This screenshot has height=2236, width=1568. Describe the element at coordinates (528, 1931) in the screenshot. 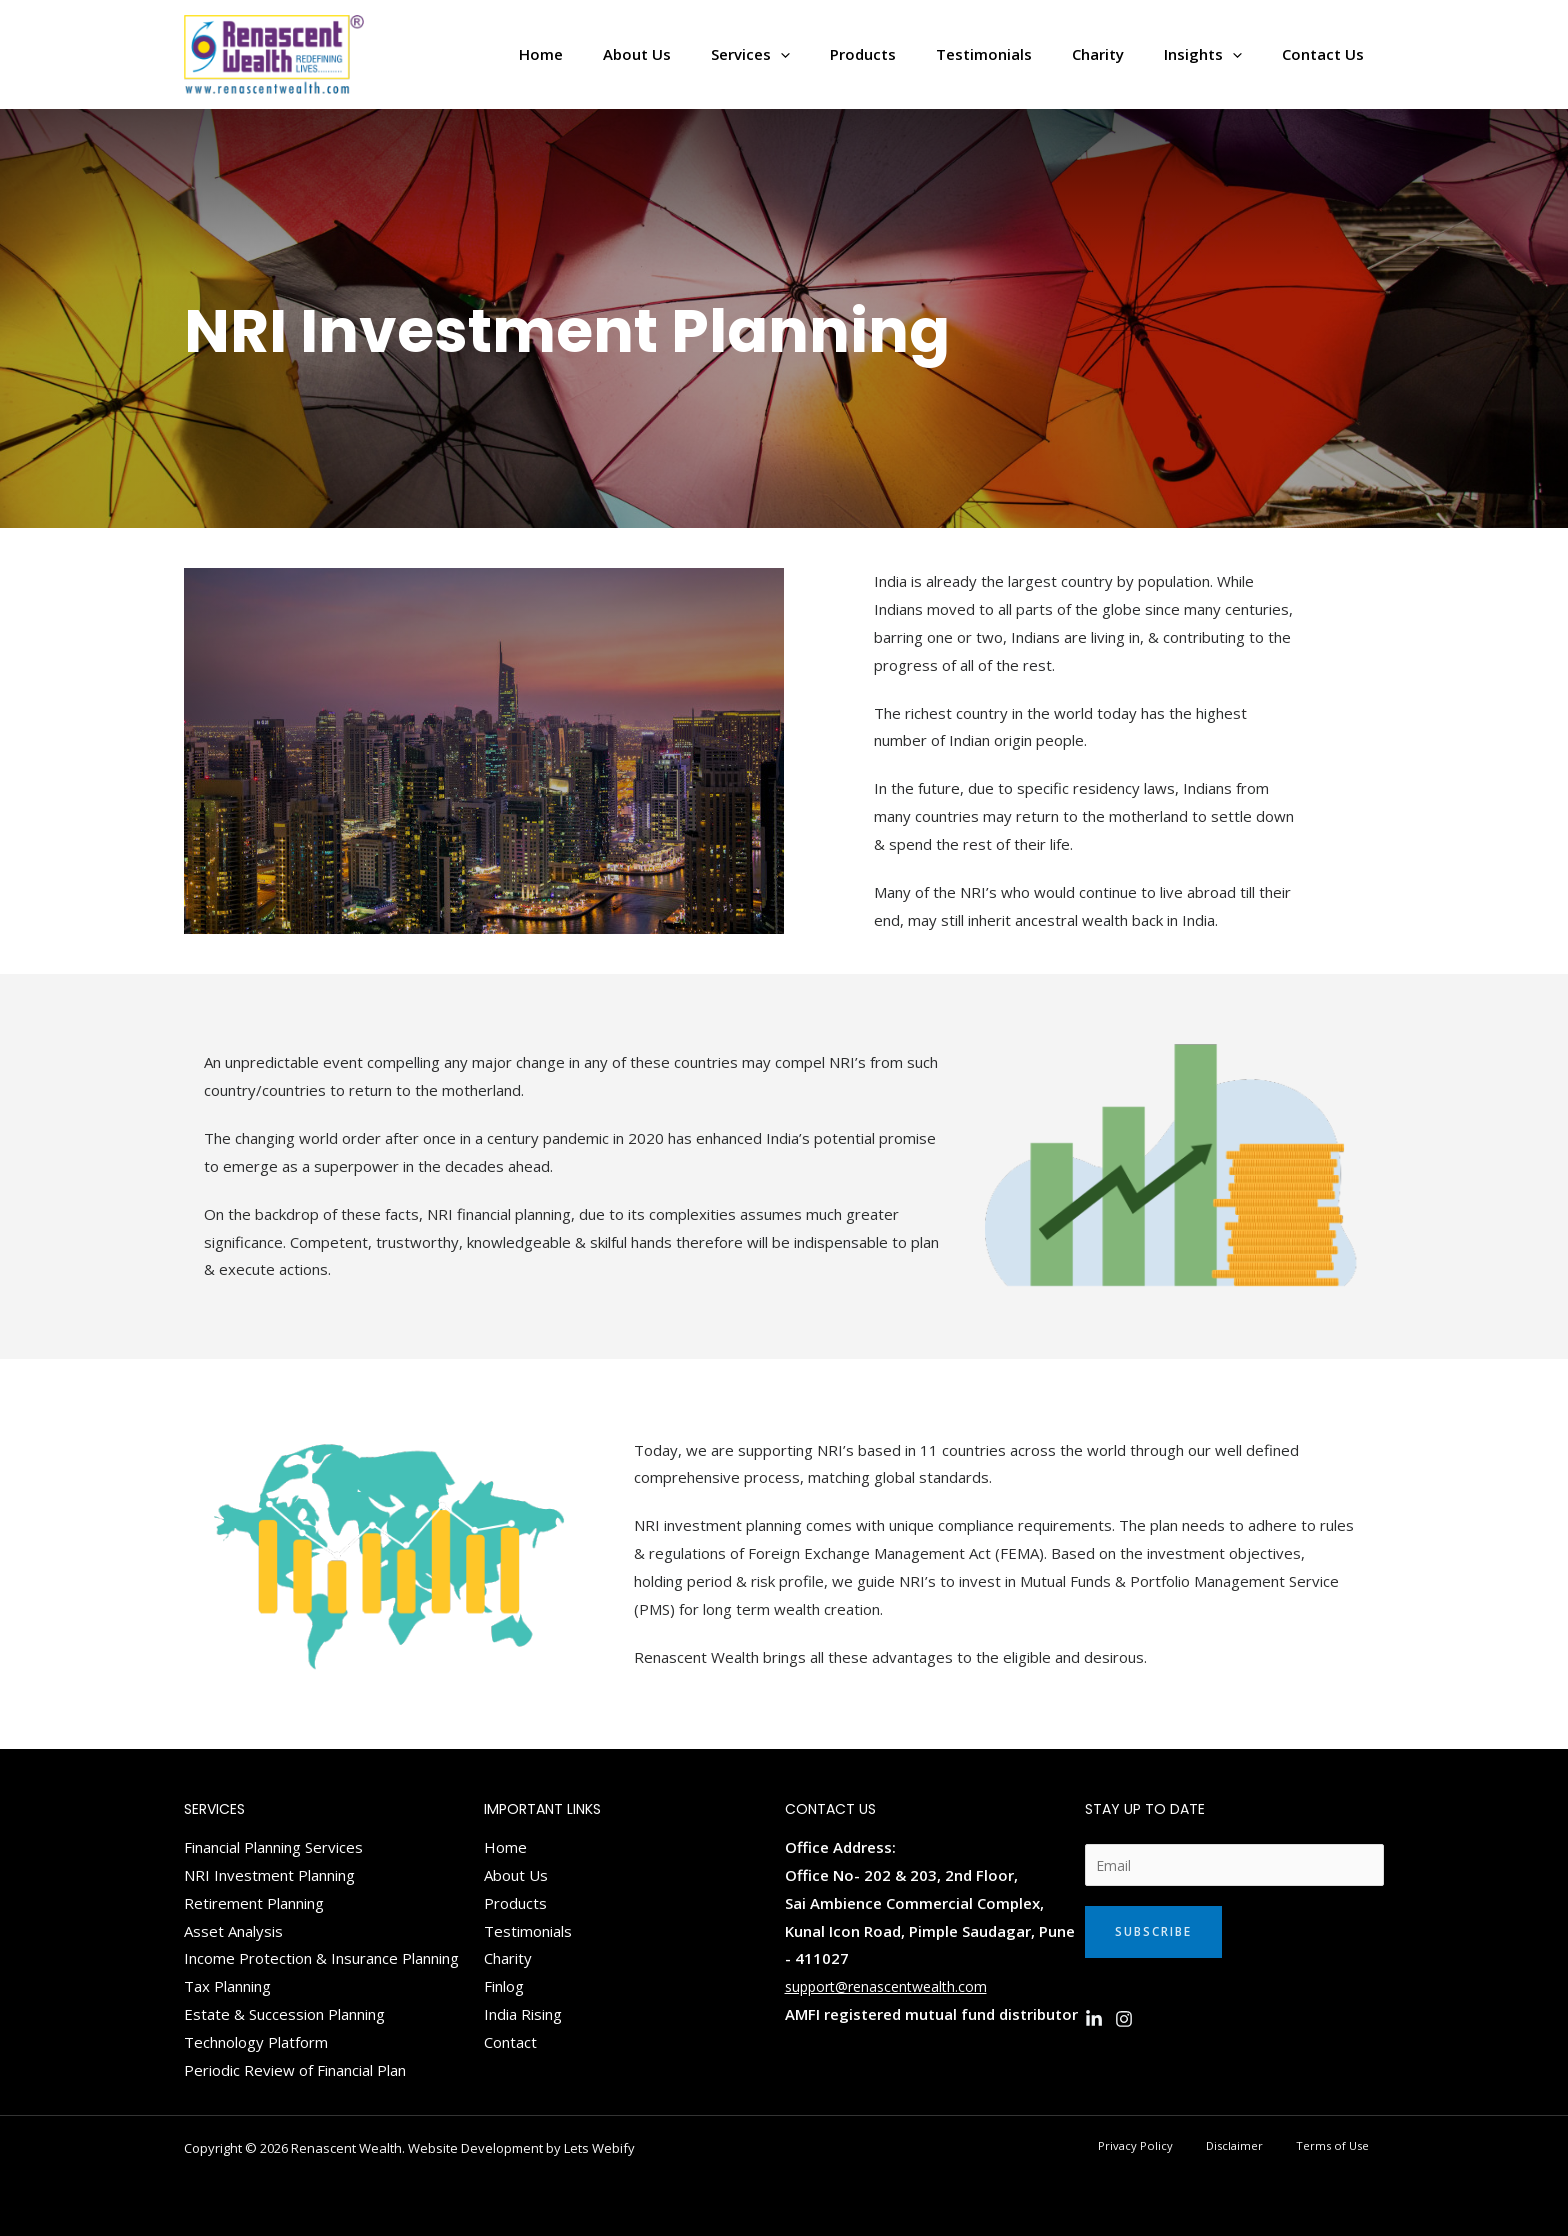

I see `Testimonials` at that location.